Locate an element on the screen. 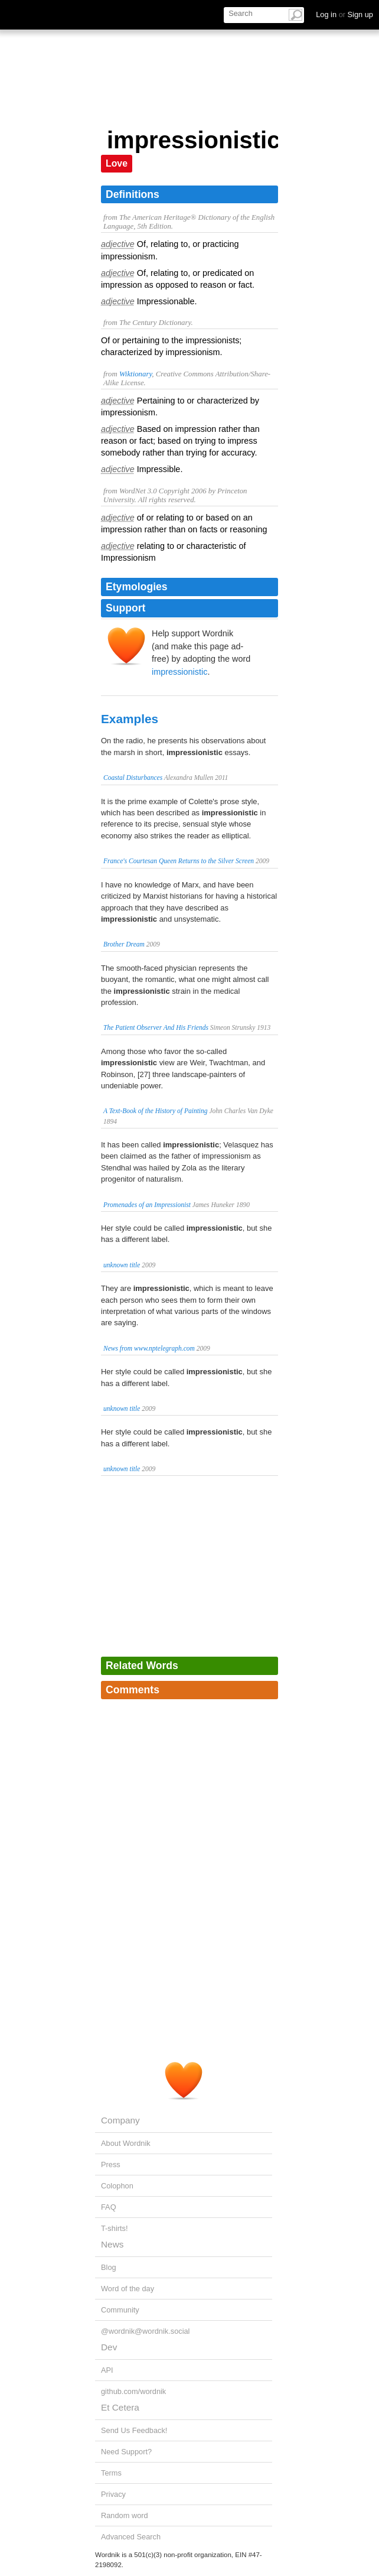 Image resolution: width=379 pixels, height=2576 pixels. Terms is located at coordinates (111, 2472).